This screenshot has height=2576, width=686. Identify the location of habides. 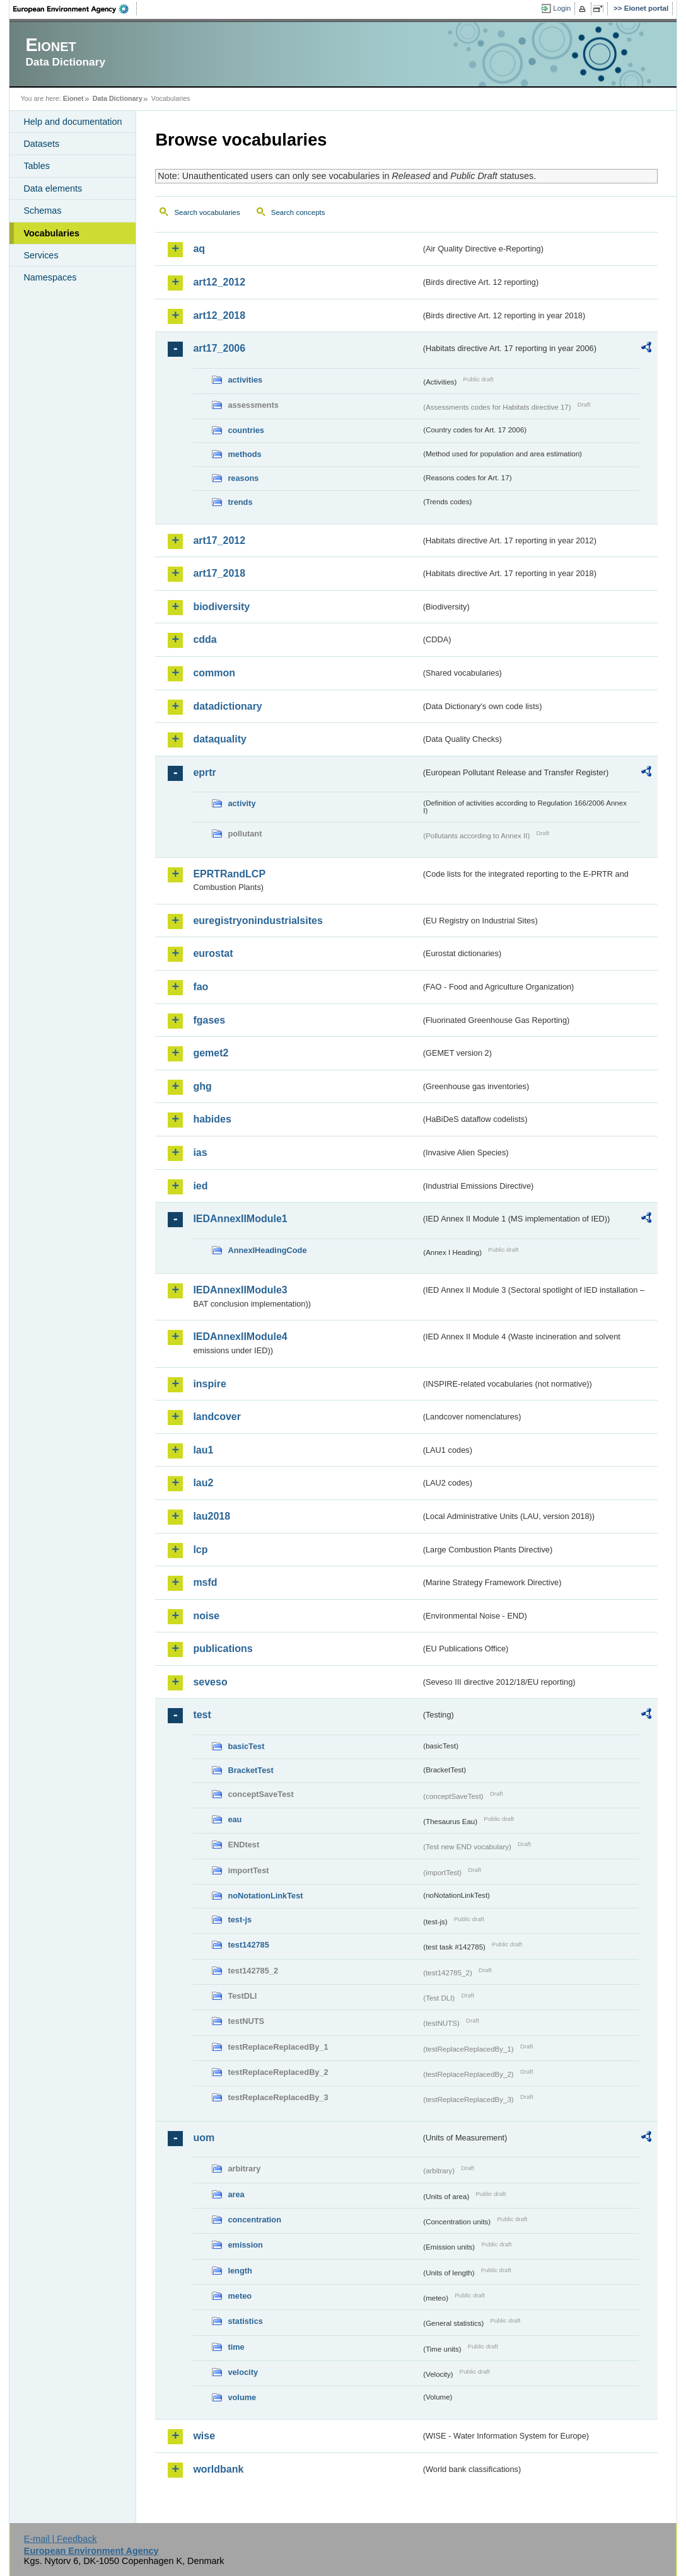
(212, 1119).